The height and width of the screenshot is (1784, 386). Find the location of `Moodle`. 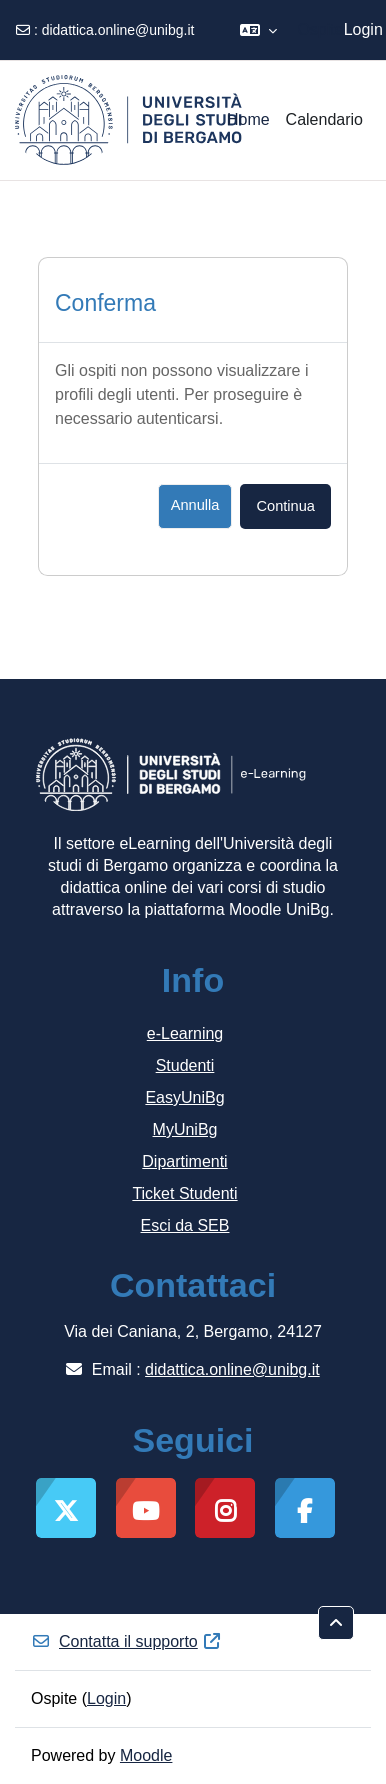

Moodle is located at coordinates (146, 1755).